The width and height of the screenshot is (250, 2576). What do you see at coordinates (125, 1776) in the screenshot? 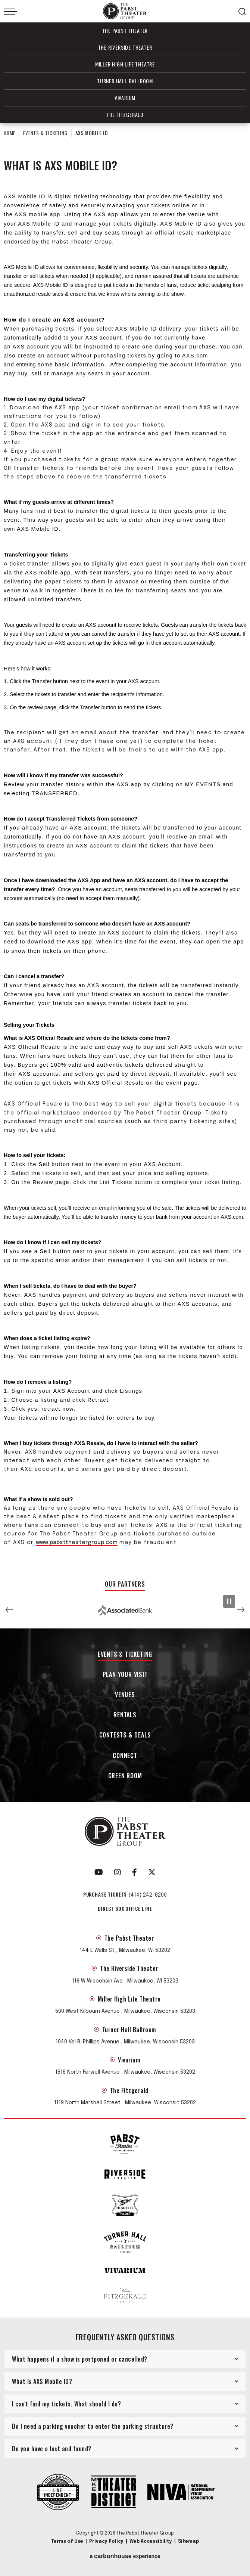
I see `Green Room` at bounding box center [125, 1776].